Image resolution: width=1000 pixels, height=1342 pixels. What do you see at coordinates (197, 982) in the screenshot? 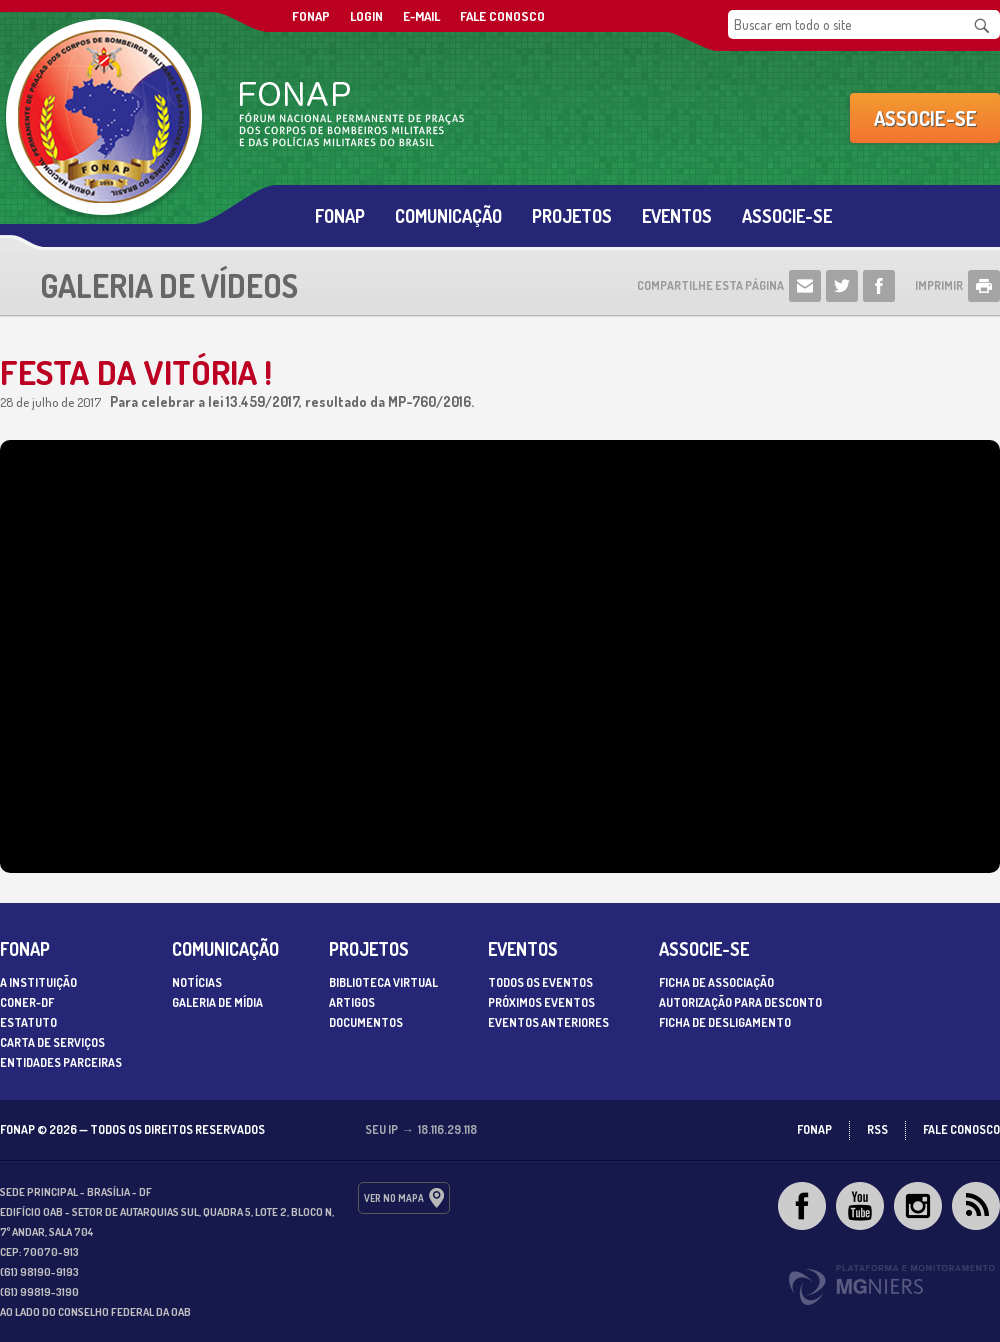
I see `Notícias` at bounding box center [197, 982].